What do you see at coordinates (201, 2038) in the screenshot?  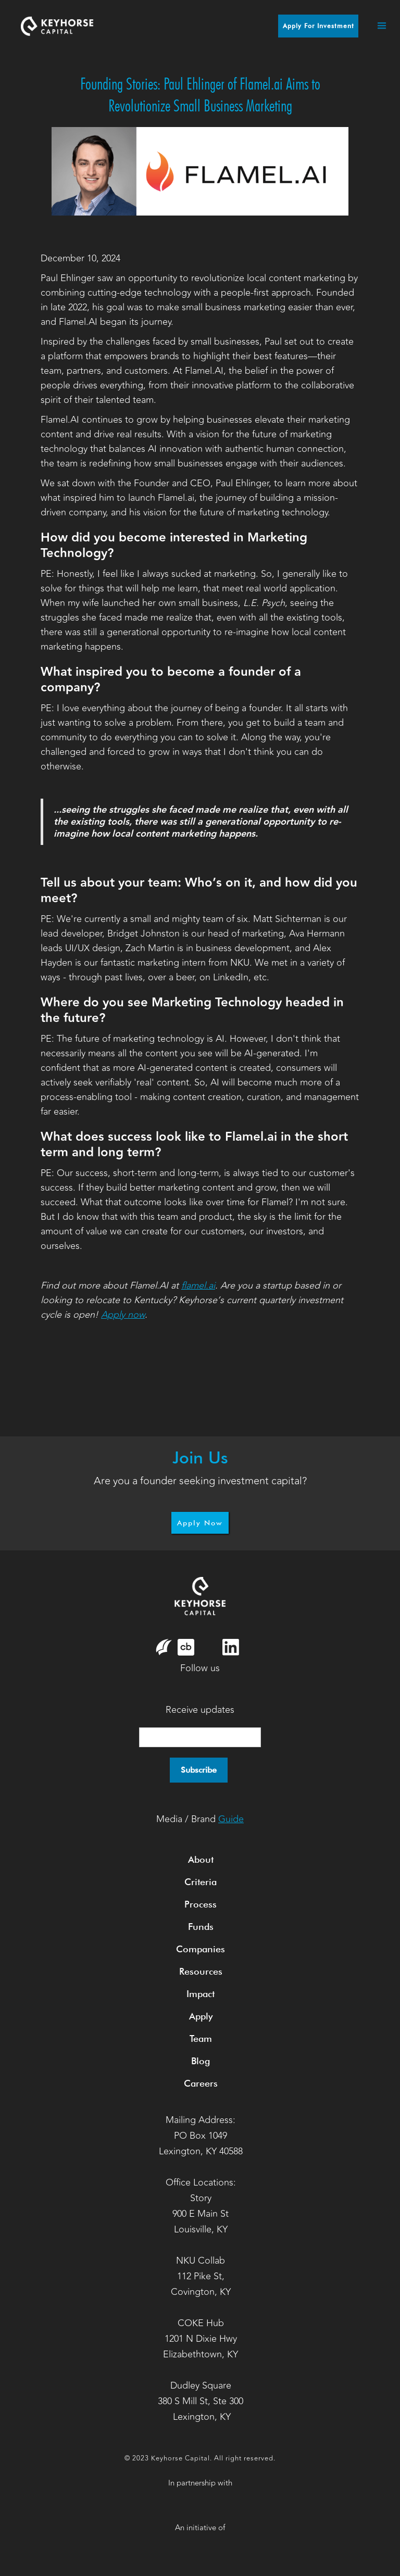 I see `Team` at bounding box center [201, 2038].